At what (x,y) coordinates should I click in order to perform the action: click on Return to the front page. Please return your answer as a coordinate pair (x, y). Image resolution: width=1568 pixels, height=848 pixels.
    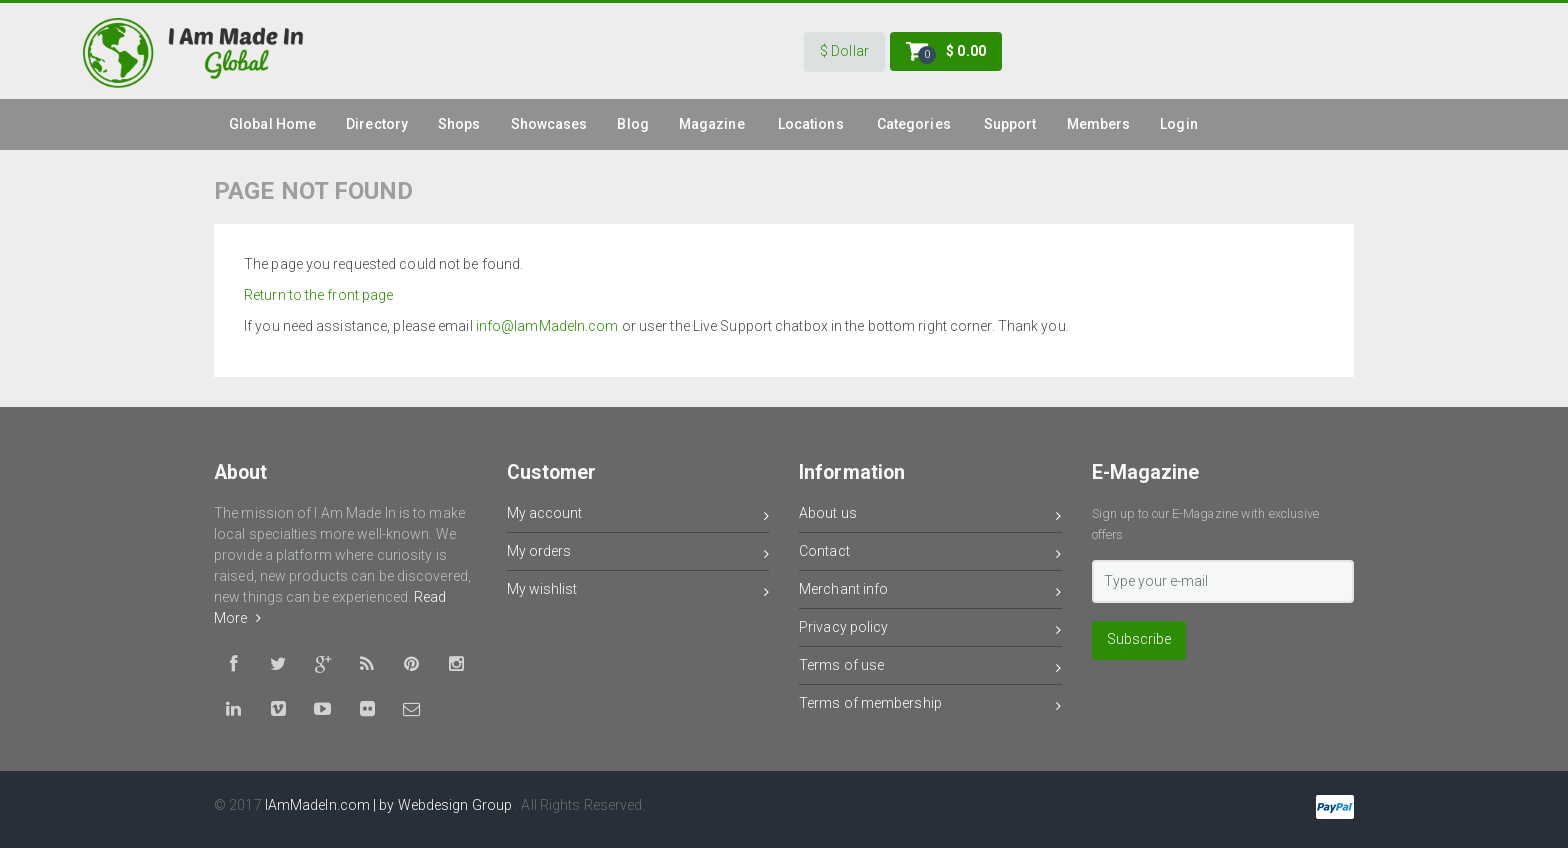
    Looking at the image, I should click on (318, 295).